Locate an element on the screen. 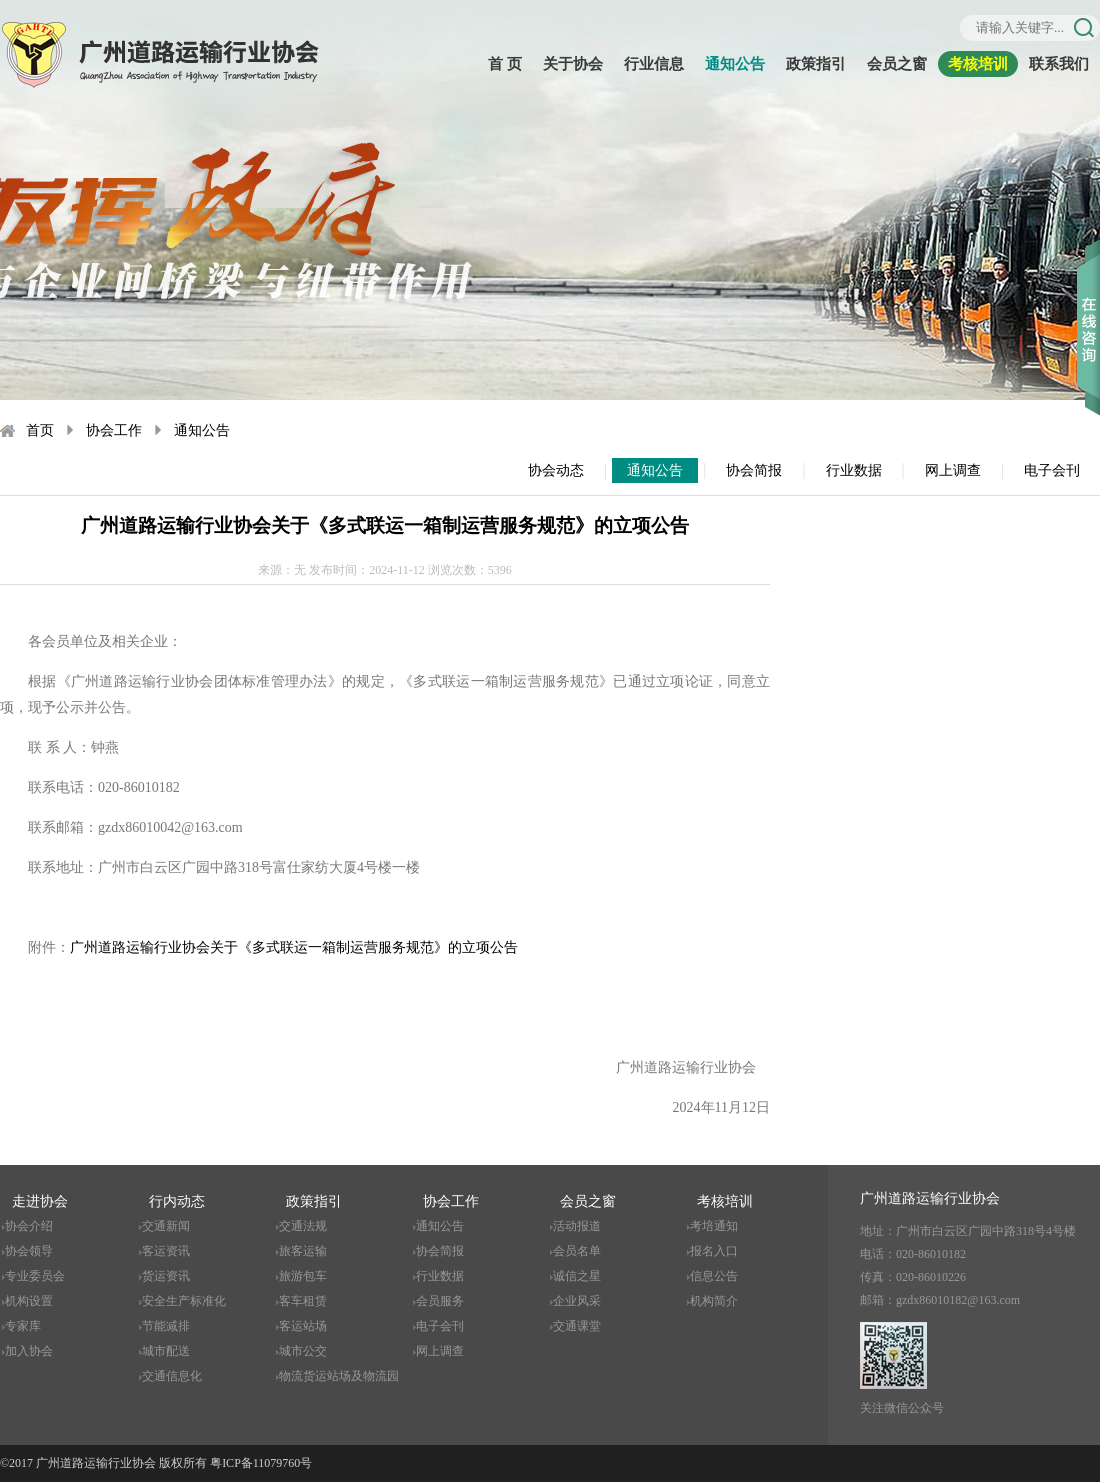 The height and width of the screenshot is (1482, 1100). 专家库 is located at coordinates (23, 1326).